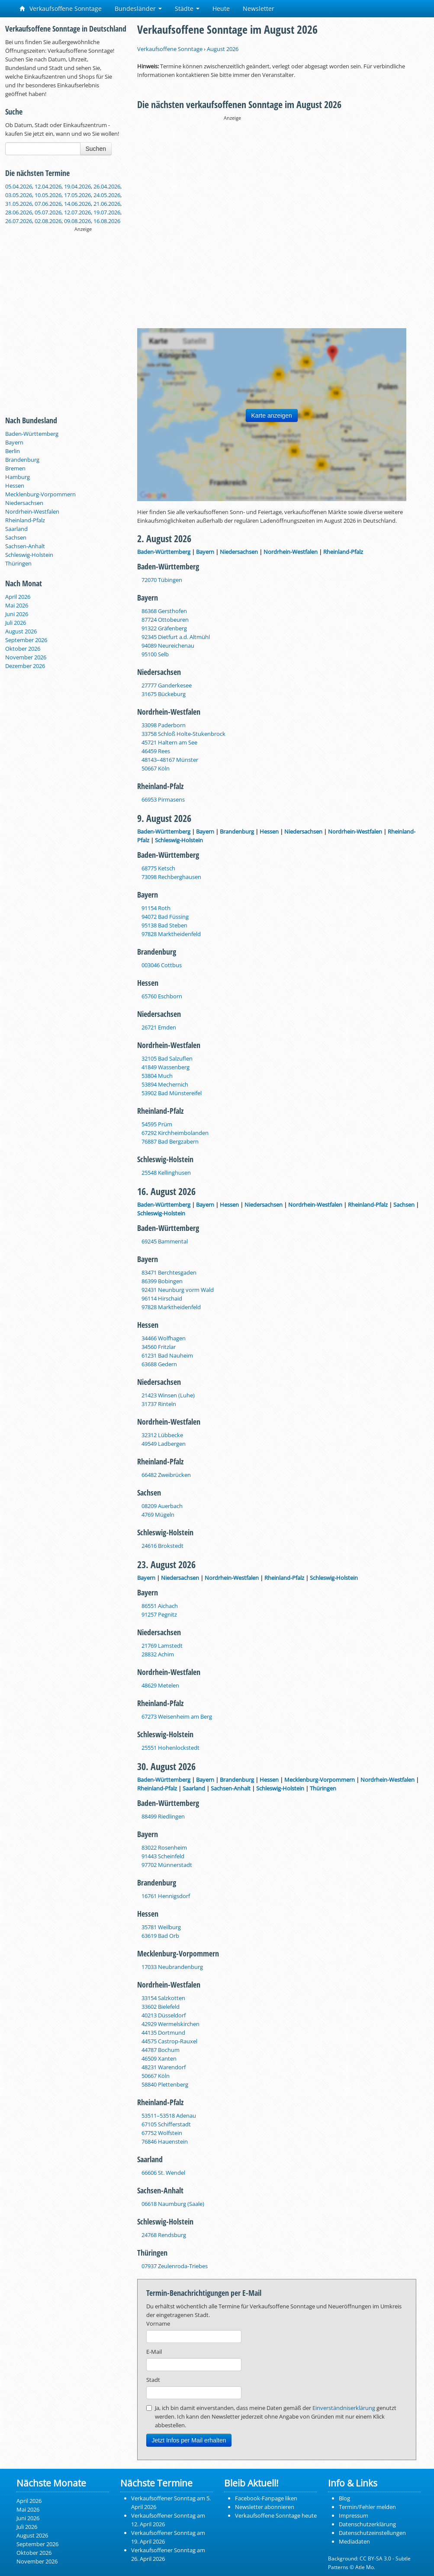 Image resolution: width=434 pixels, height=2576 pixels. I want to click on Stadt, so click(153, 2380).